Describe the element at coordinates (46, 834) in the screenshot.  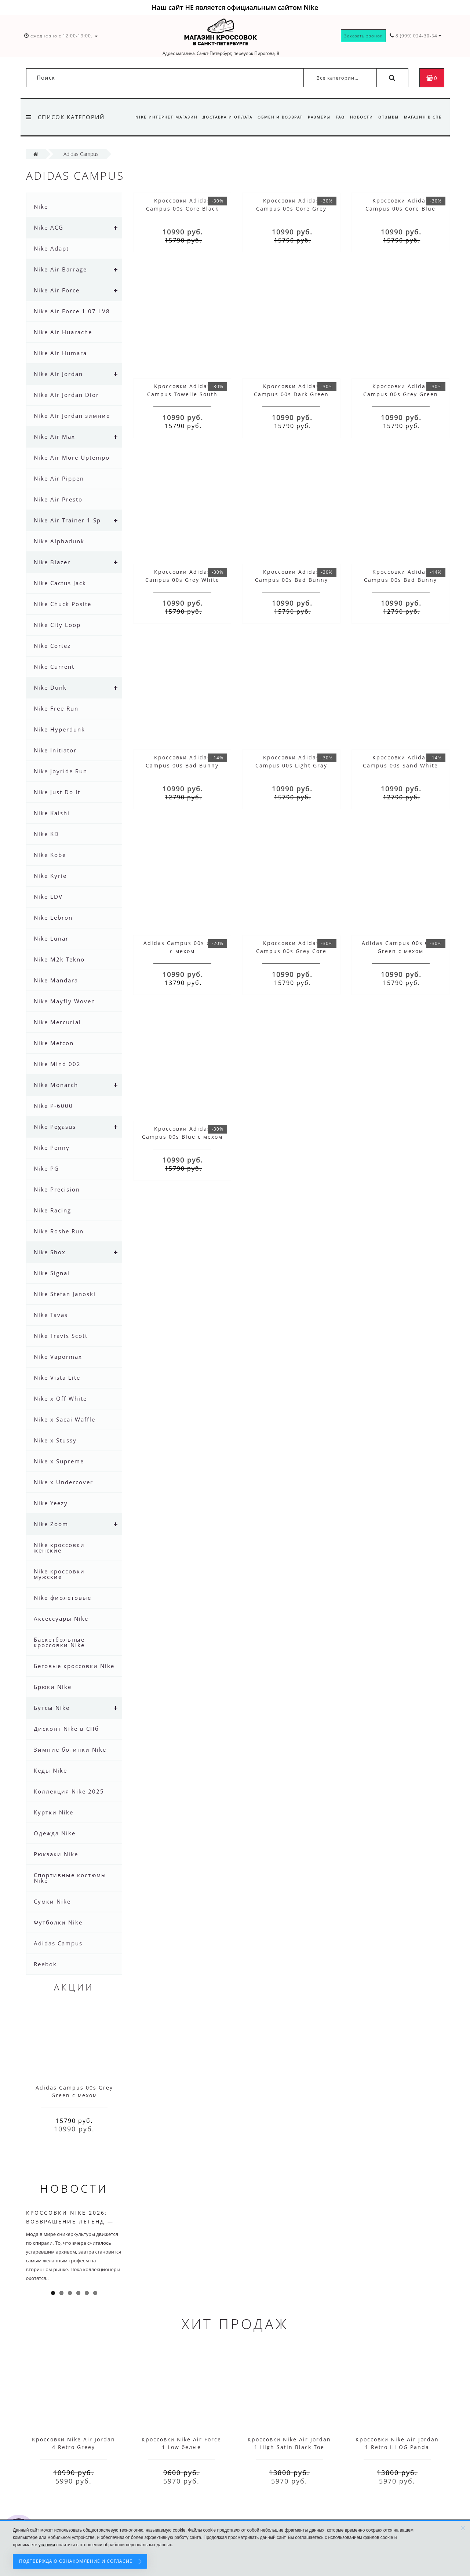
I see `Nike KD` at that location.